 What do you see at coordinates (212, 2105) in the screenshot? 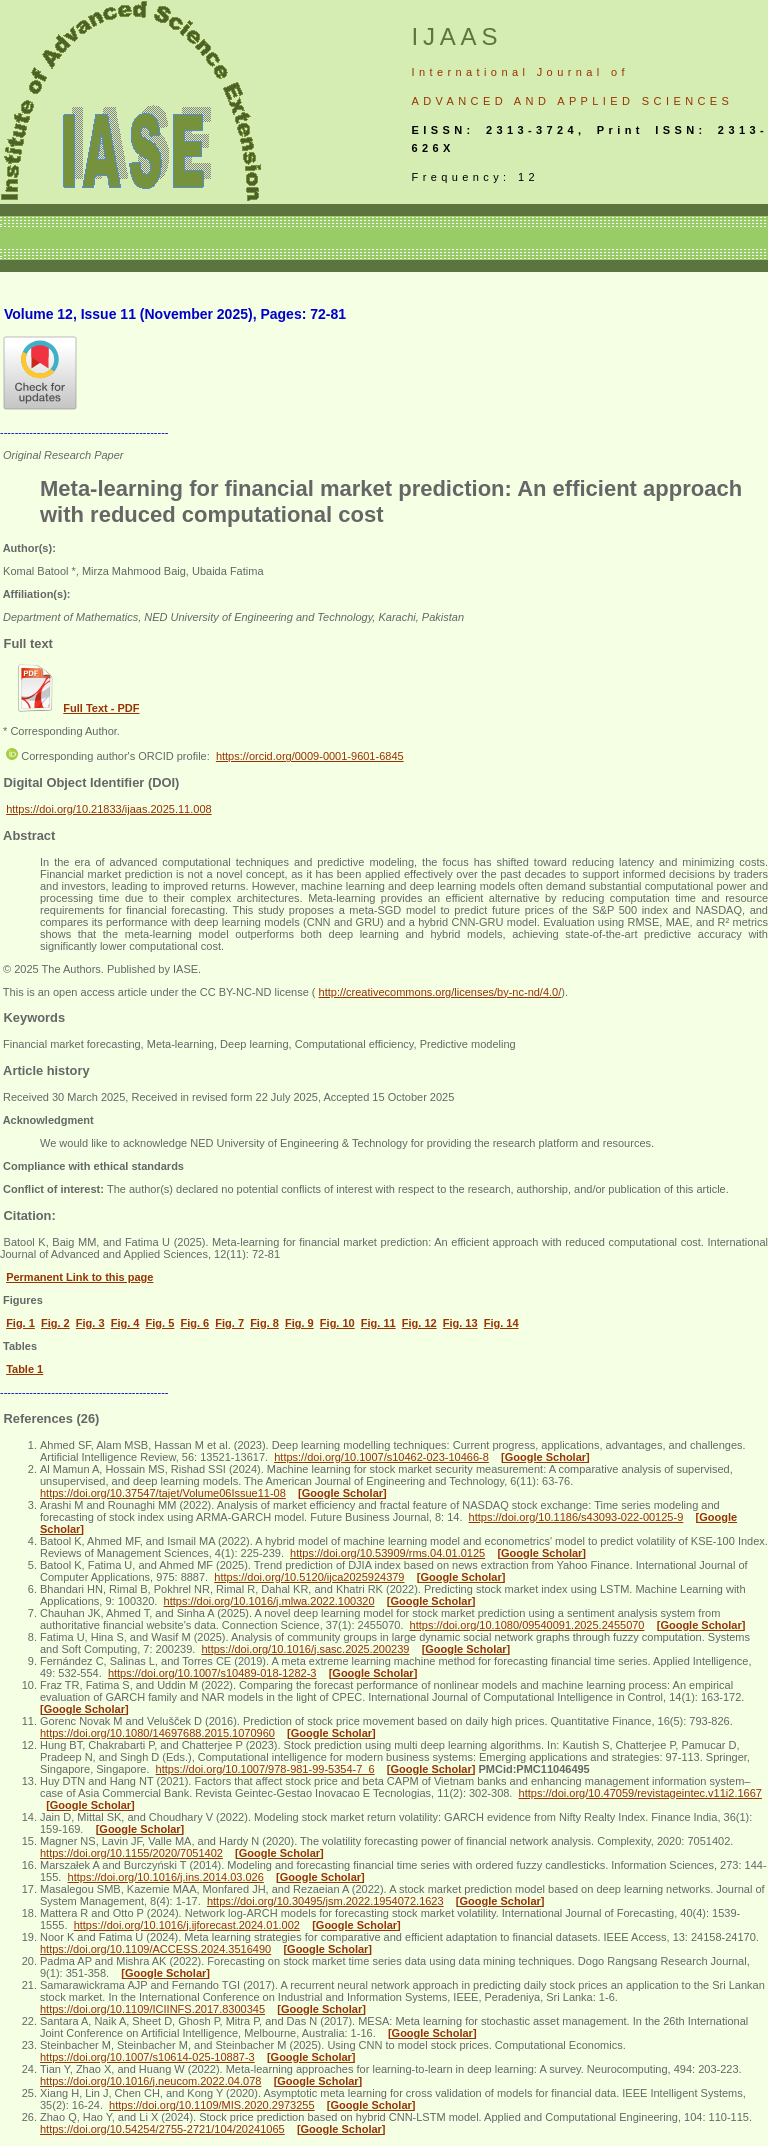
I see `https://doi.org/10.1109/MIS.2020.2973255` at bounding box center [212, 2105].